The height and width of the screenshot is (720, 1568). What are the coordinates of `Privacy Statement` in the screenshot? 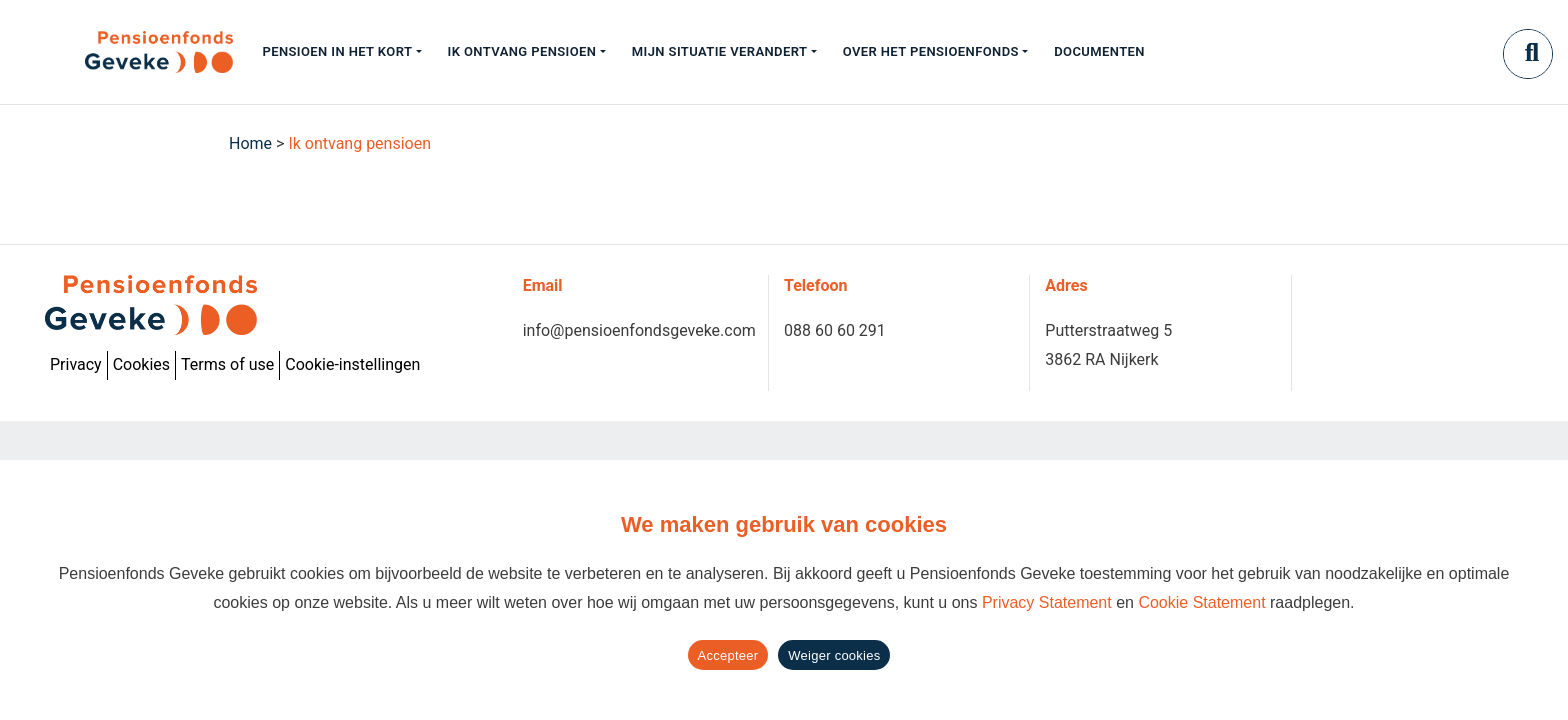 It's located at (1047, 602).